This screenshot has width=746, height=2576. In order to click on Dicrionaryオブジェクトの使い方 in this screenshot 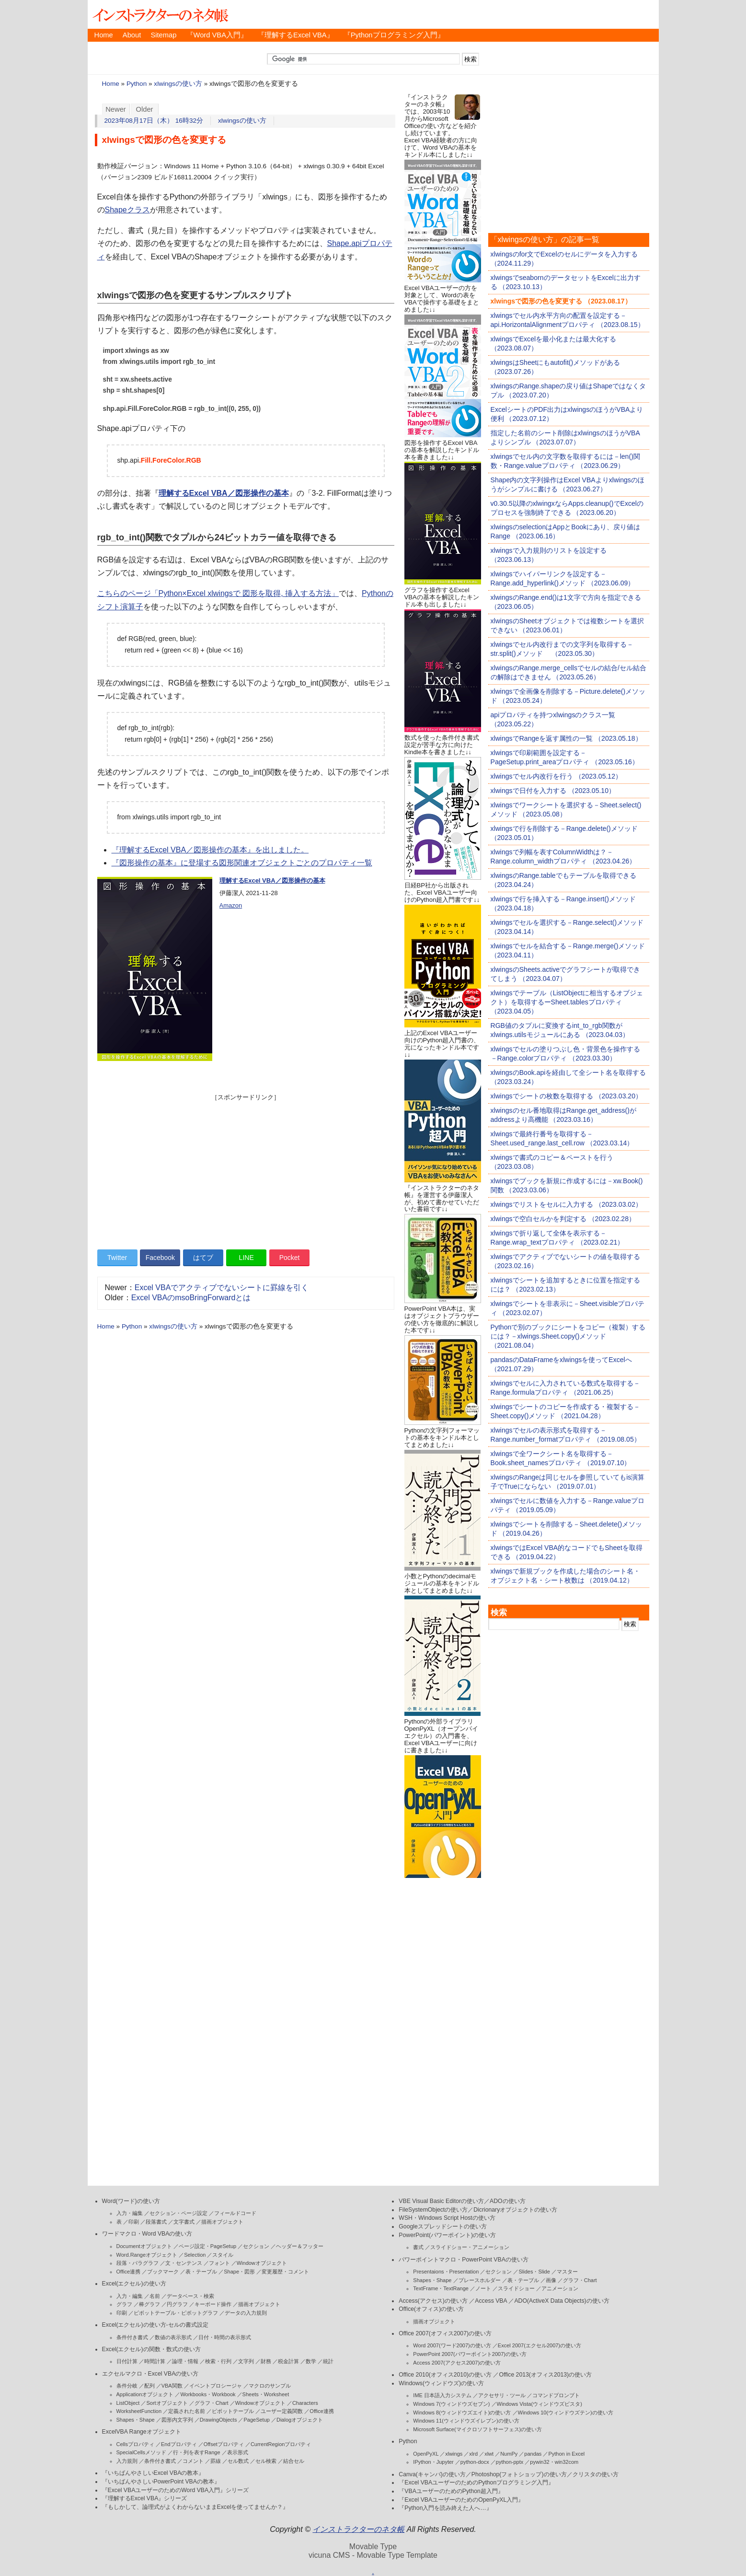, I will do `click(515, 2209)`.